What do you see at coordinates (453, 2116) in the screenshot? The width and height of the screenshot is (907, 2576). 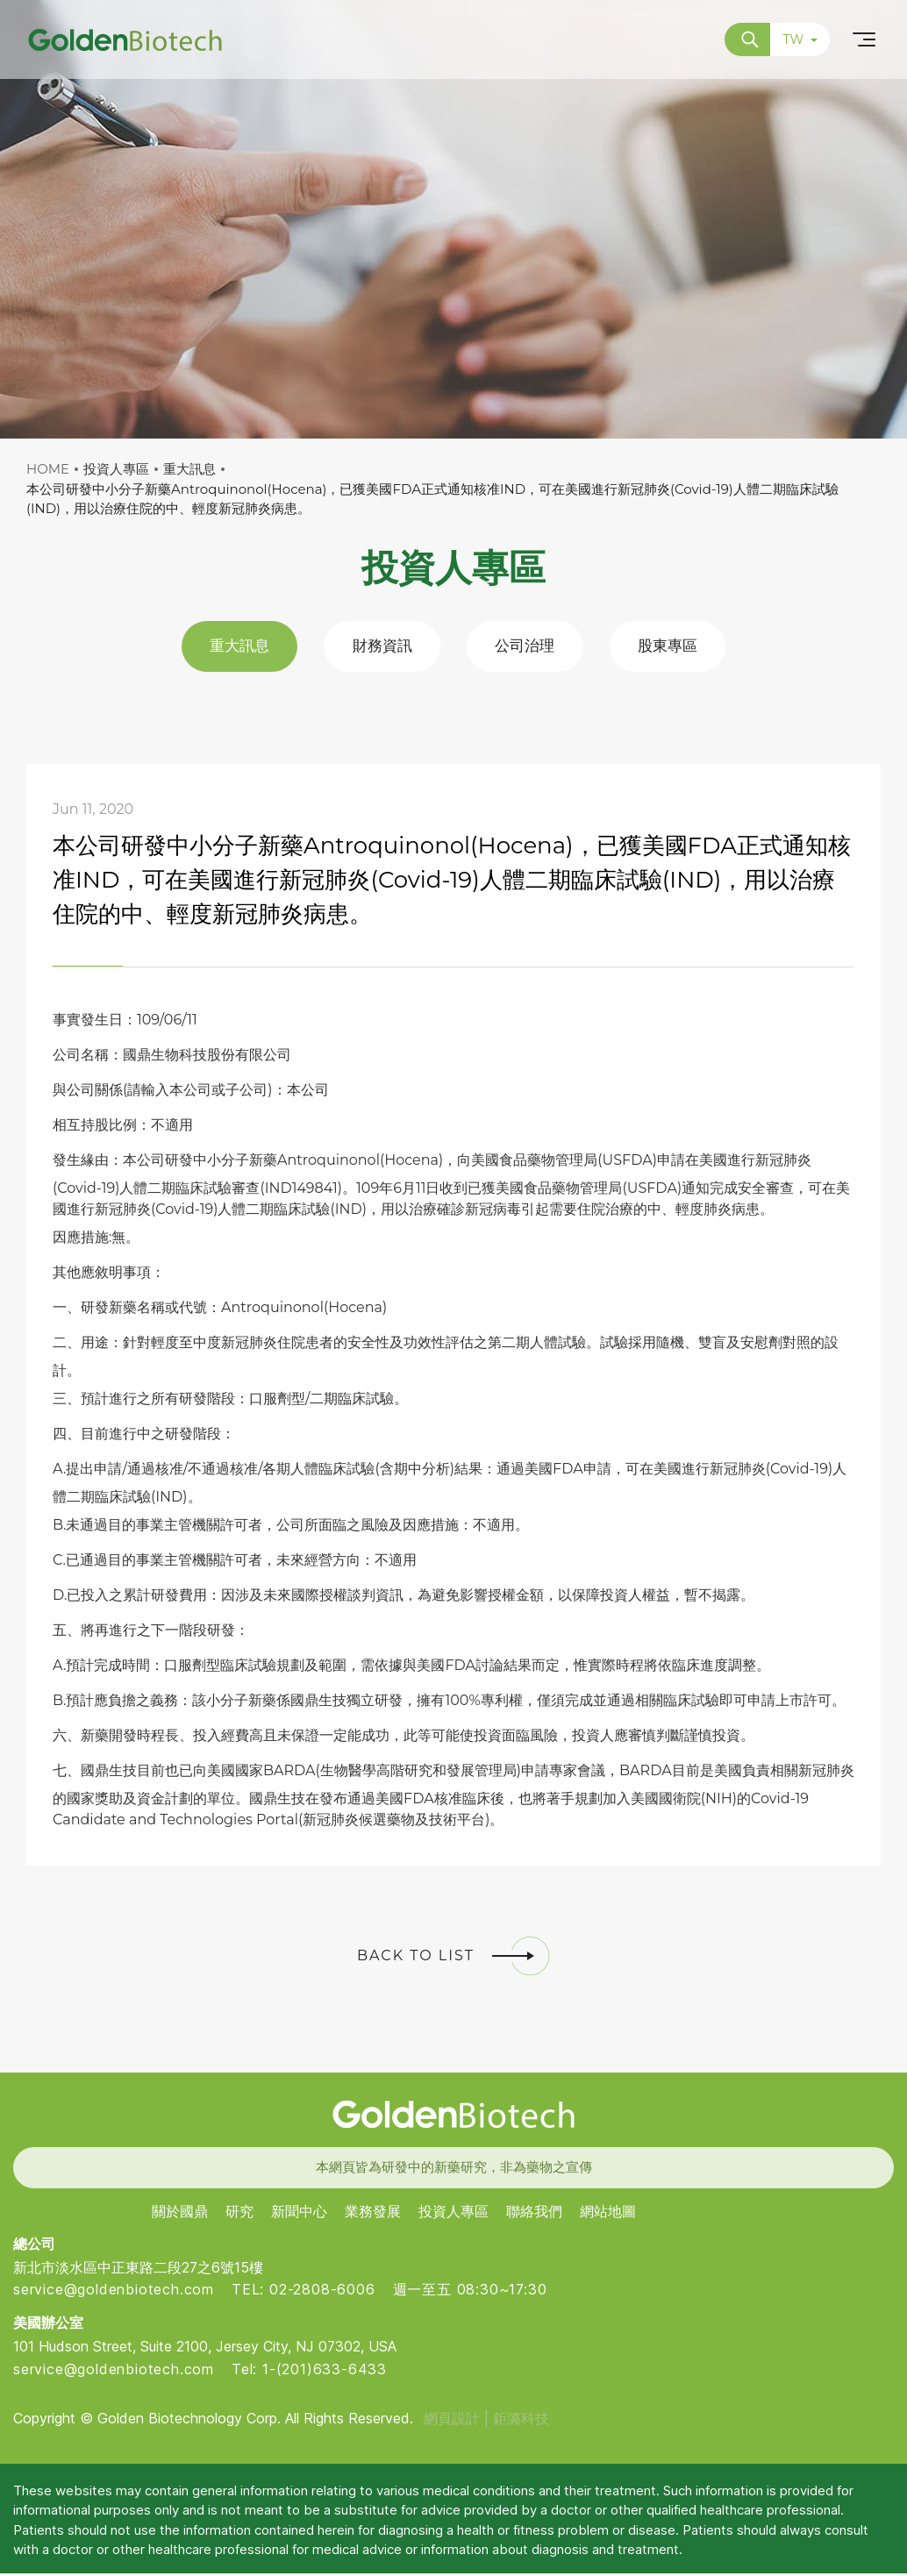 I see `Golden Biotech` at bounding box center [453, 2116].